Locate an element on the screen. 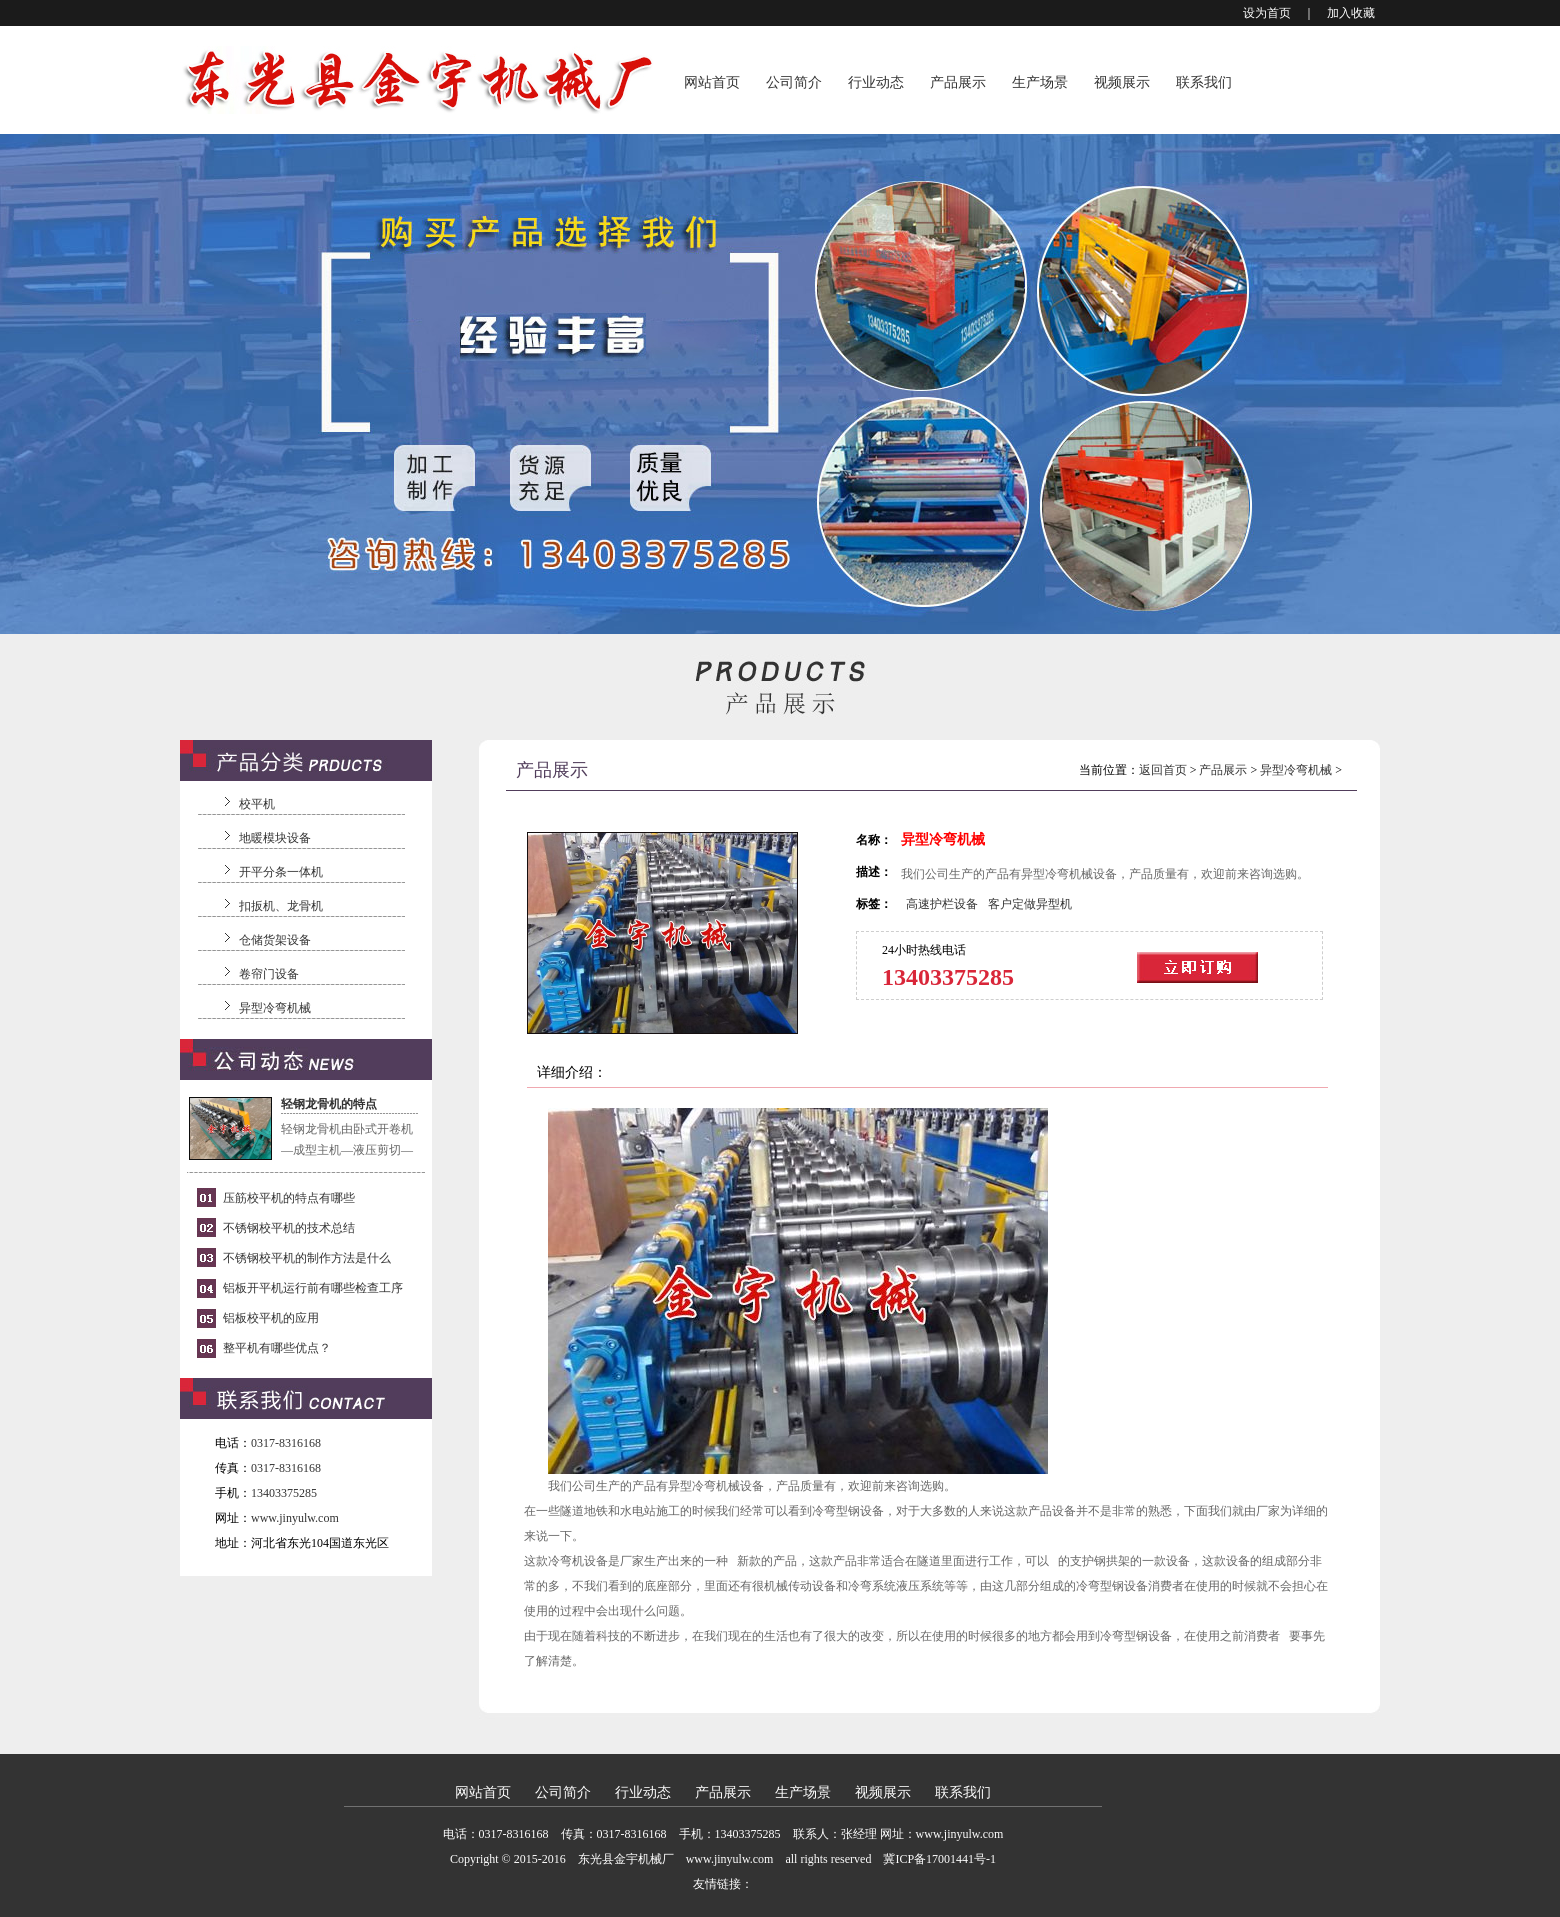 This screenshot has height=1917, width=1560. 轻钢龙骨机的特点 is located at coordinates (329, 1104).